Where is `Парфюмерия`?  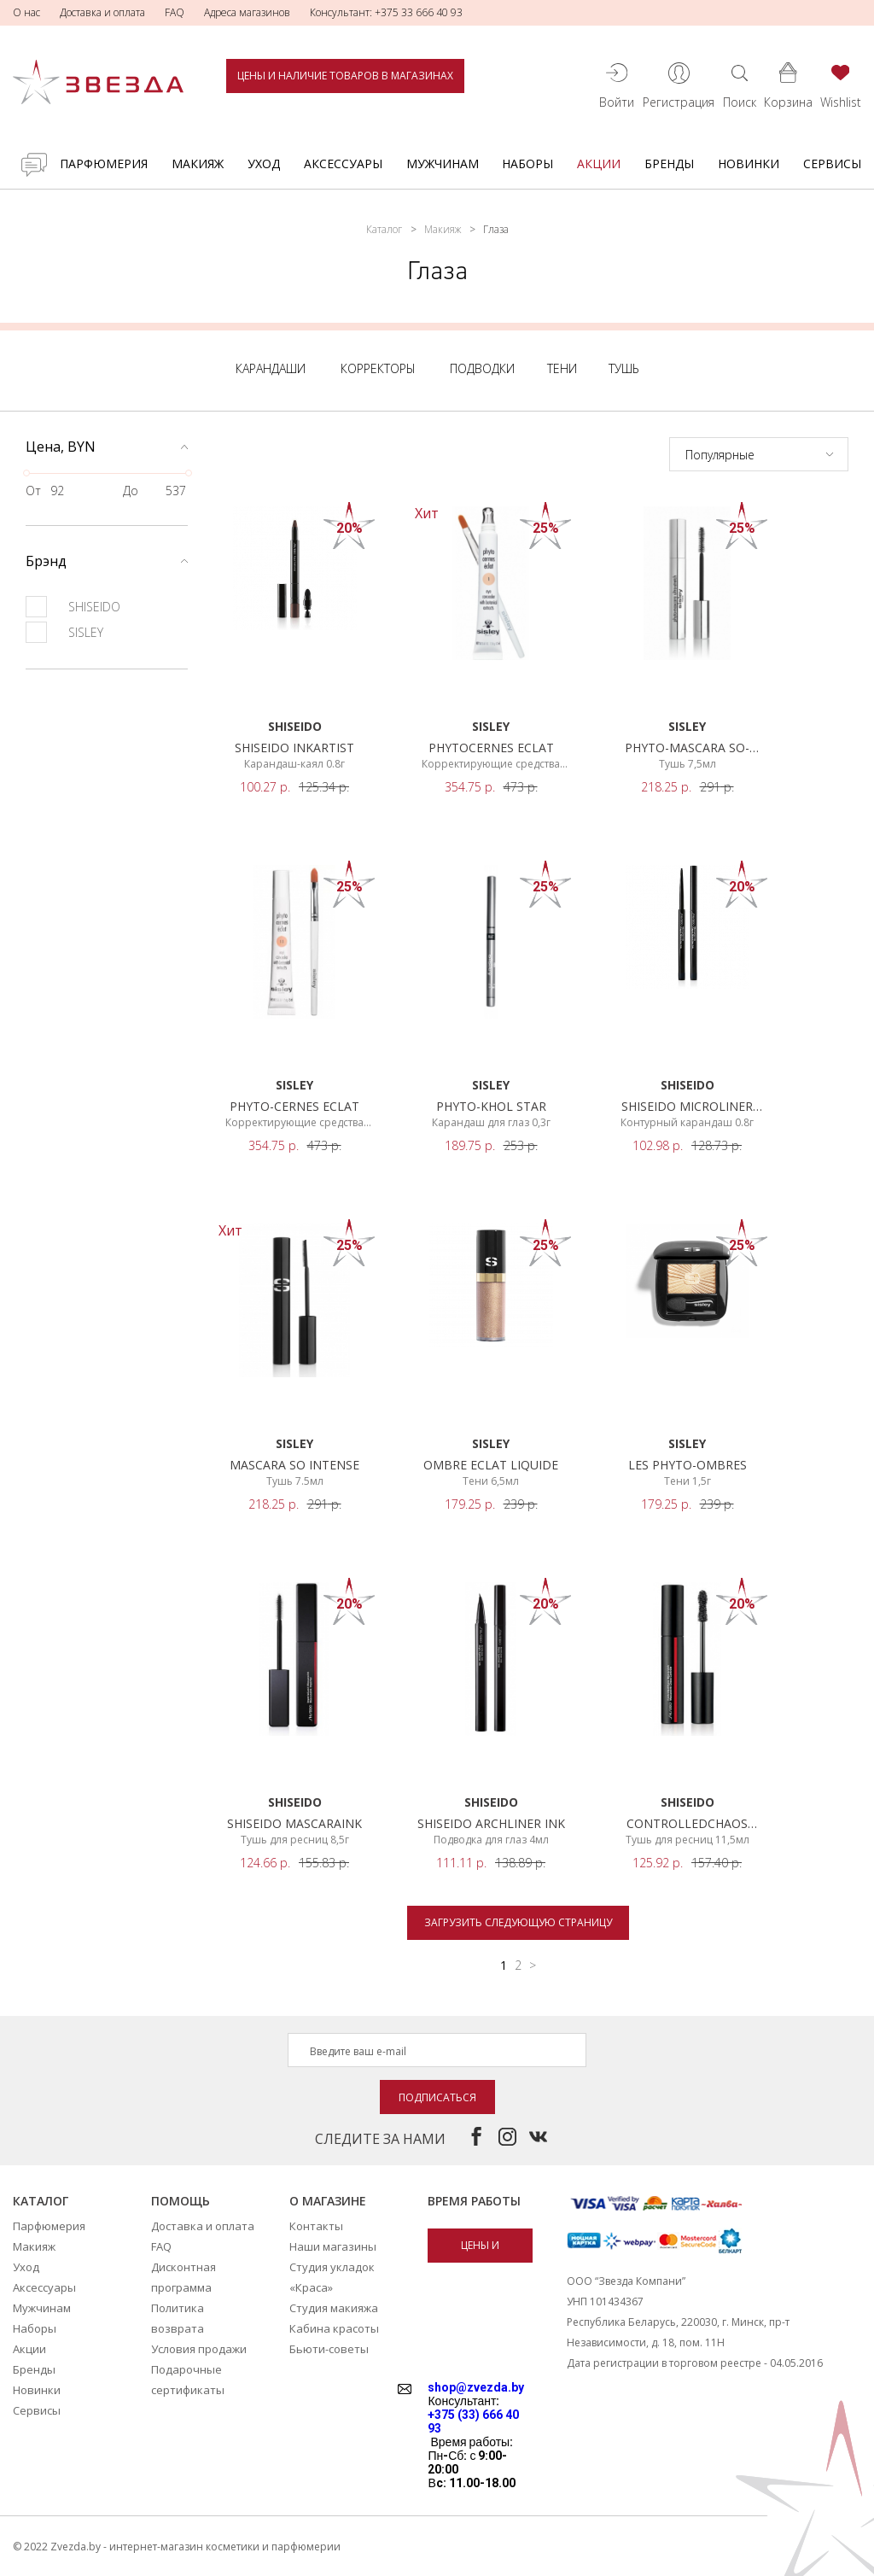
Парфюмерия is located at coordinates (104, 163).